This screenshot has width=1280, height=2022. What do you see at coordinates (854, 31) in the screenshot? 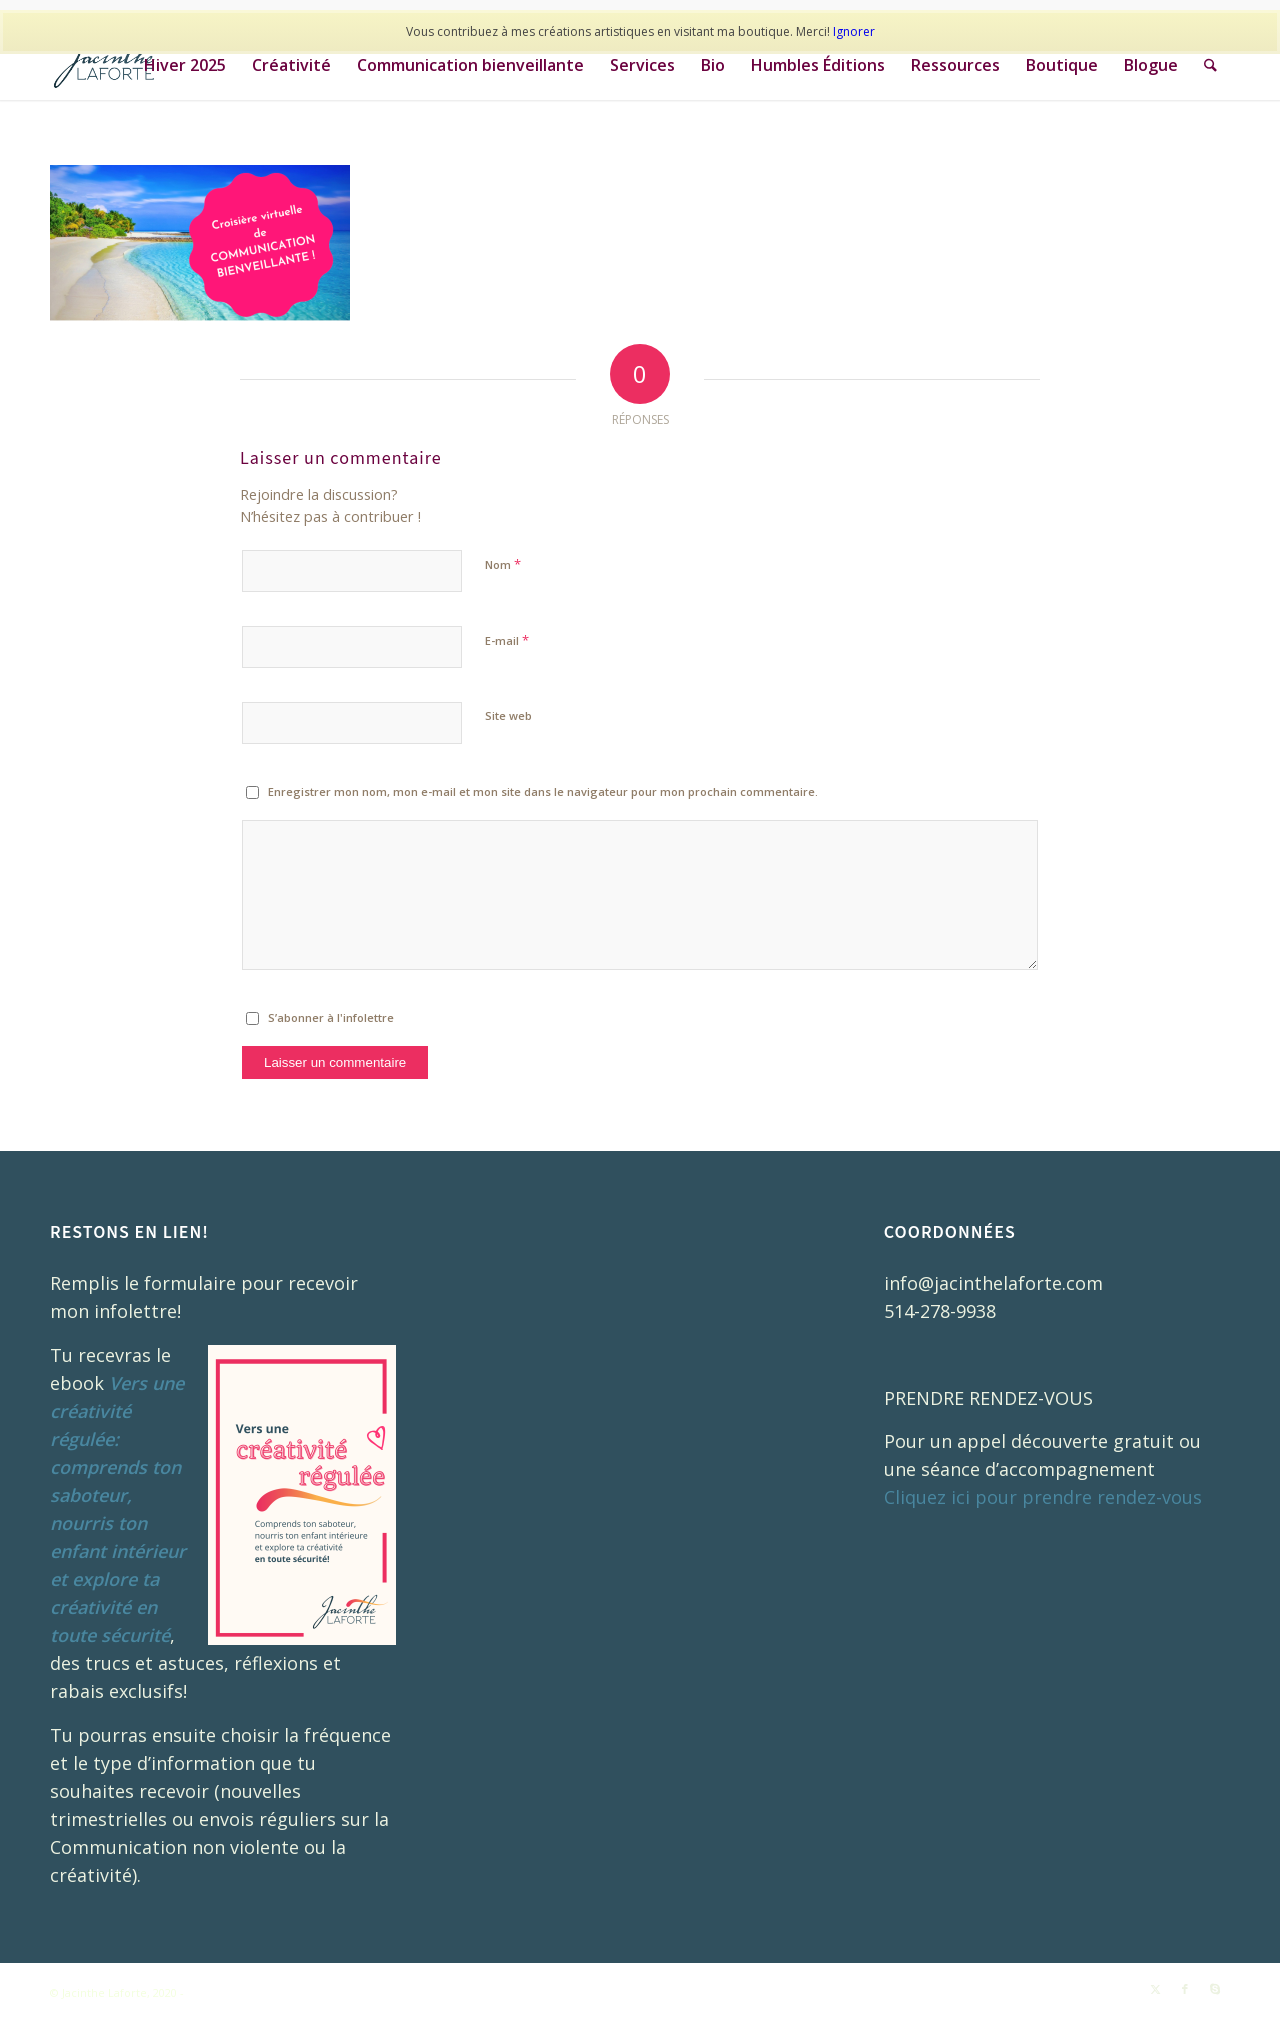
I see `Ignorer [button]` at bounding box center [854, 31].